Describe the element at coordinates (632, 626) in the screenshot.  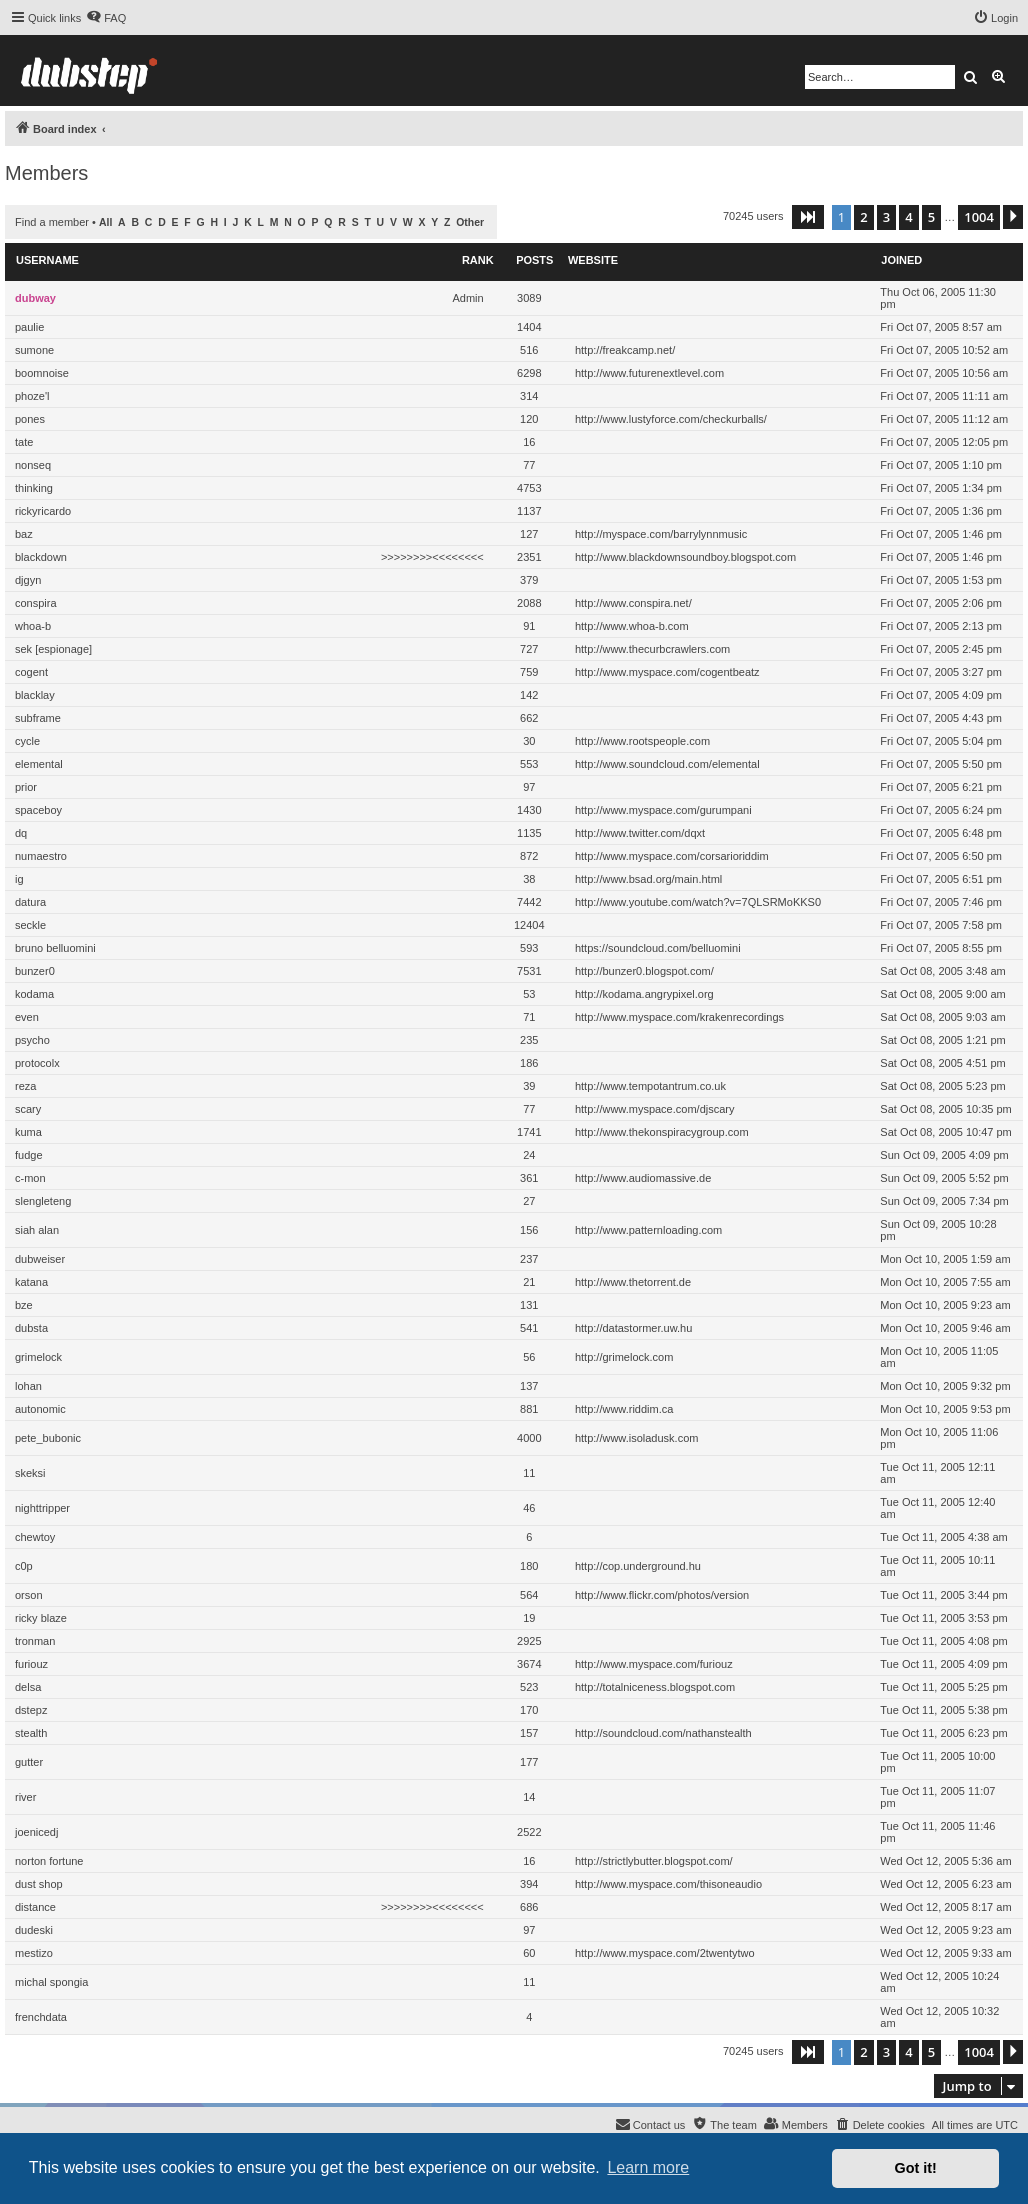
I see `http://www.whoa-b.com` at that location.